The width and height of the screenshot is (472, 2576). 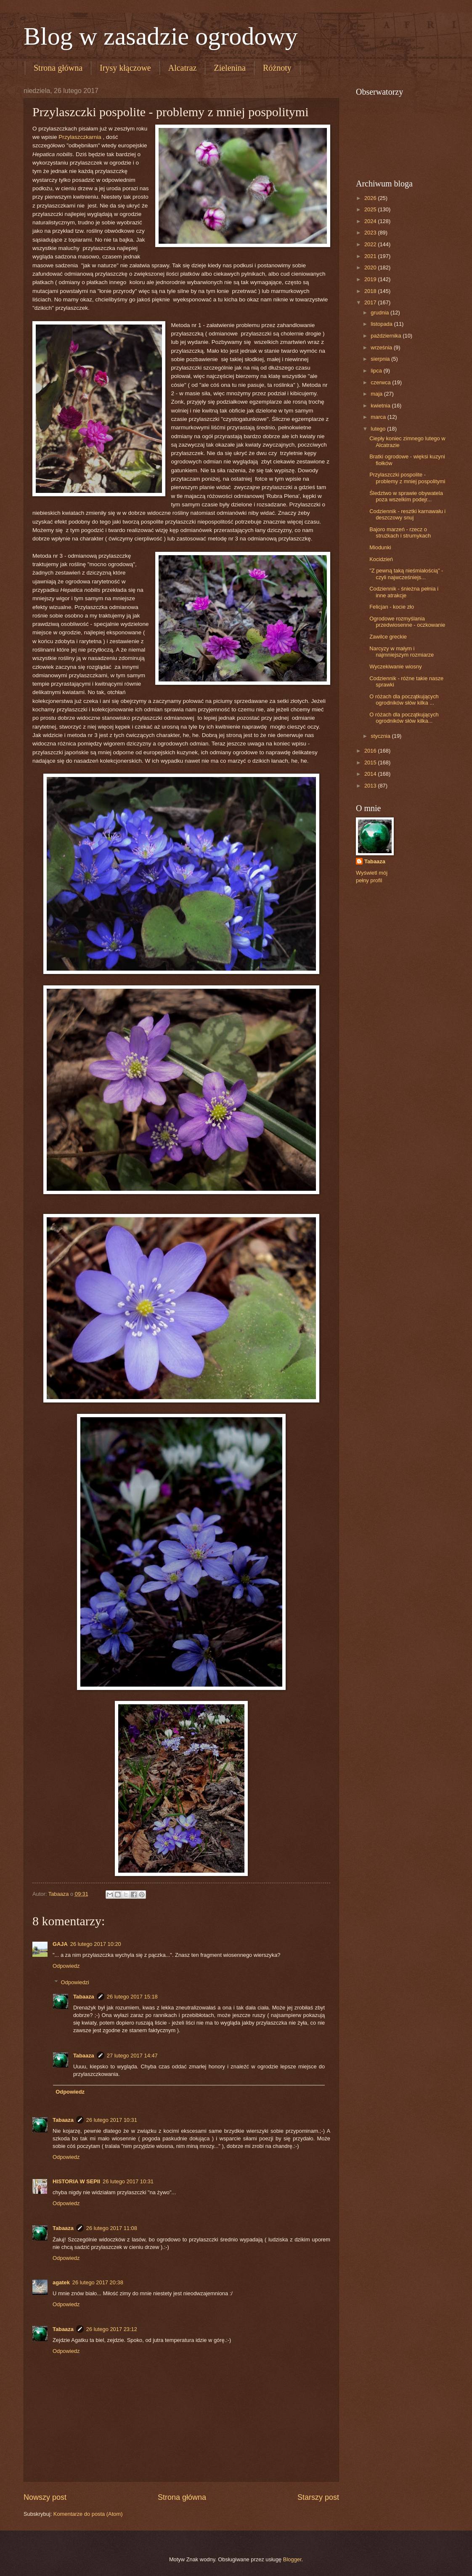 I want to click on Ogrodowe rozmyślania przedwiosenne - oczkowanie, so click(x=407, y=621).